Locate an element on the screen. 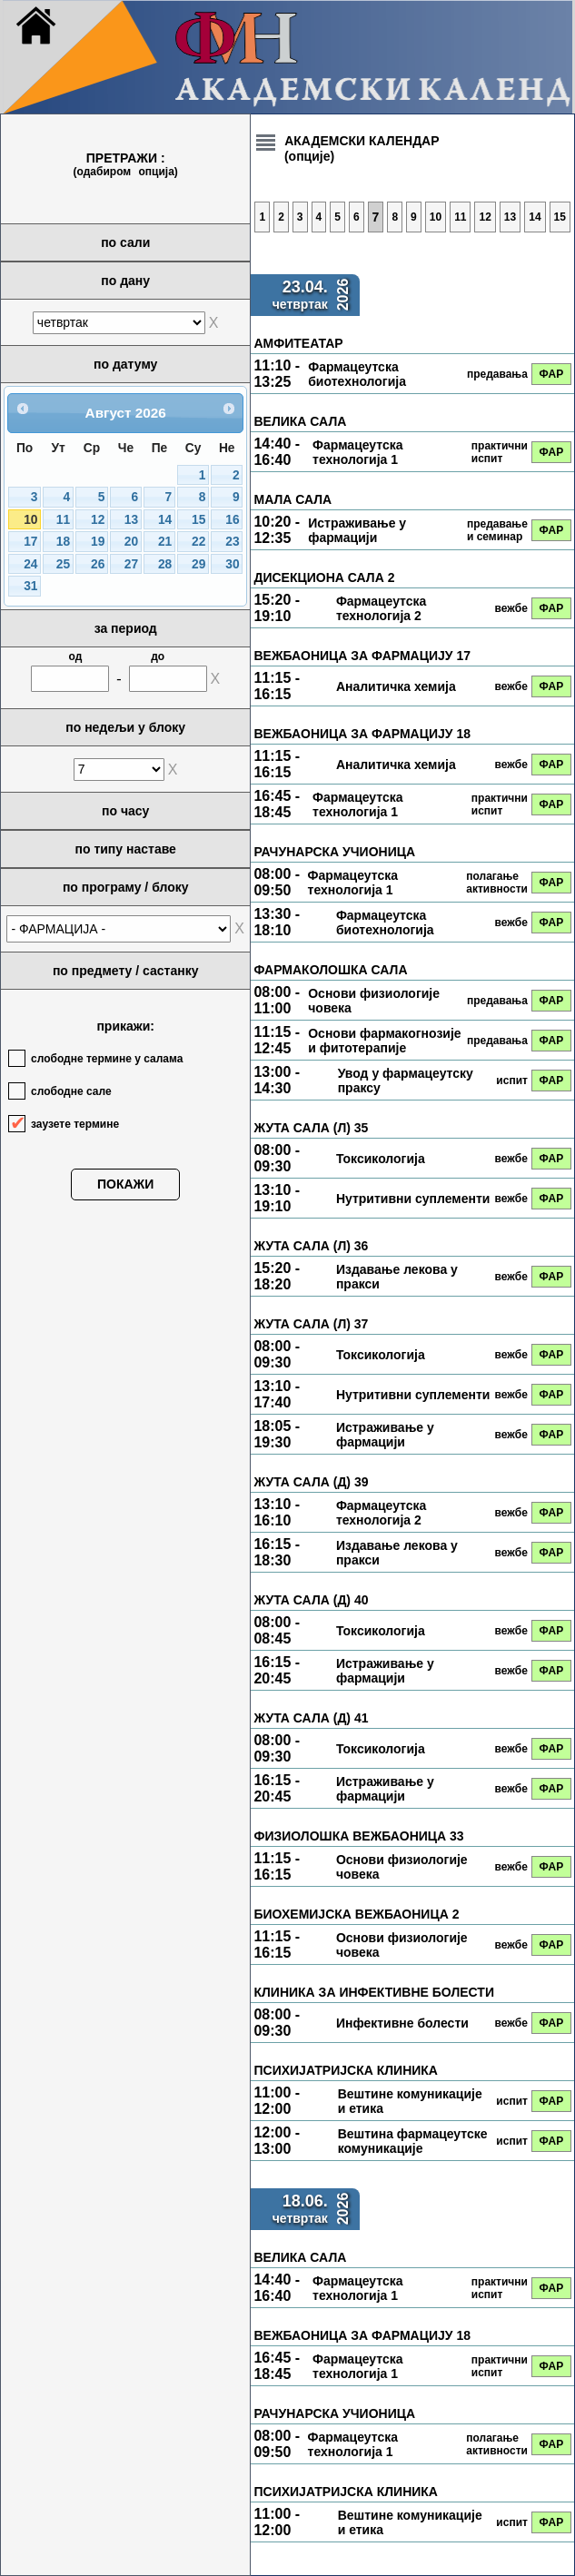 The height and width of the screenshot is (2576, 575). 27 is located at coordinates (131, 564).